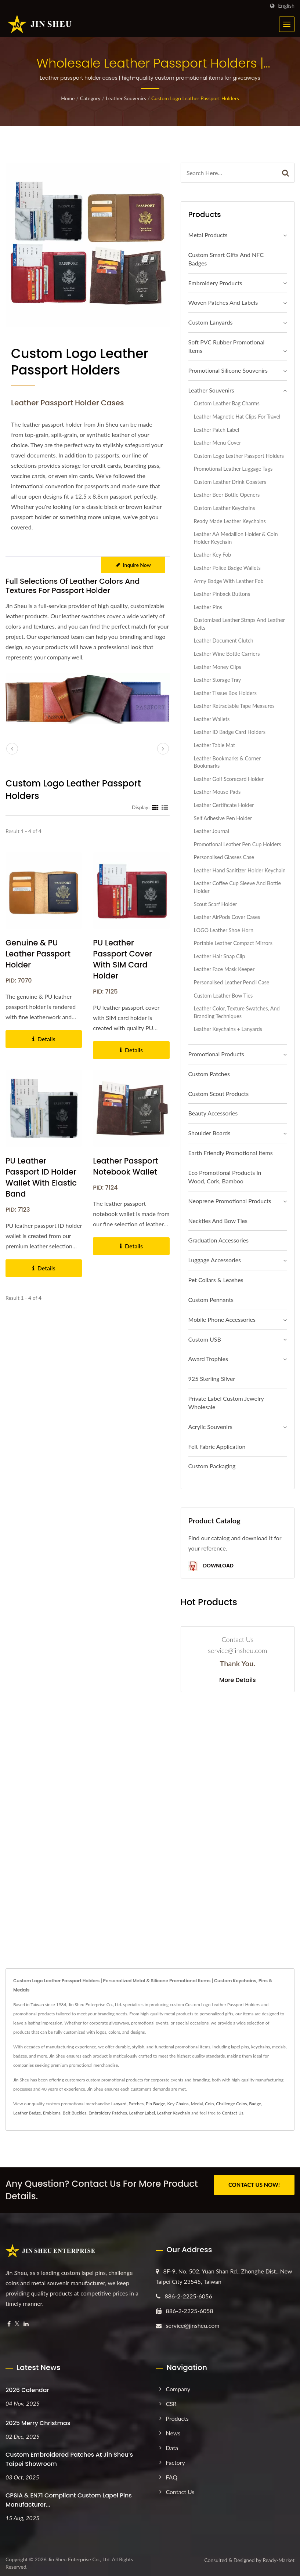  Describe the element at coordinates (218, 1240) in the screenshot. I see `Graduation Accessories` at that location.